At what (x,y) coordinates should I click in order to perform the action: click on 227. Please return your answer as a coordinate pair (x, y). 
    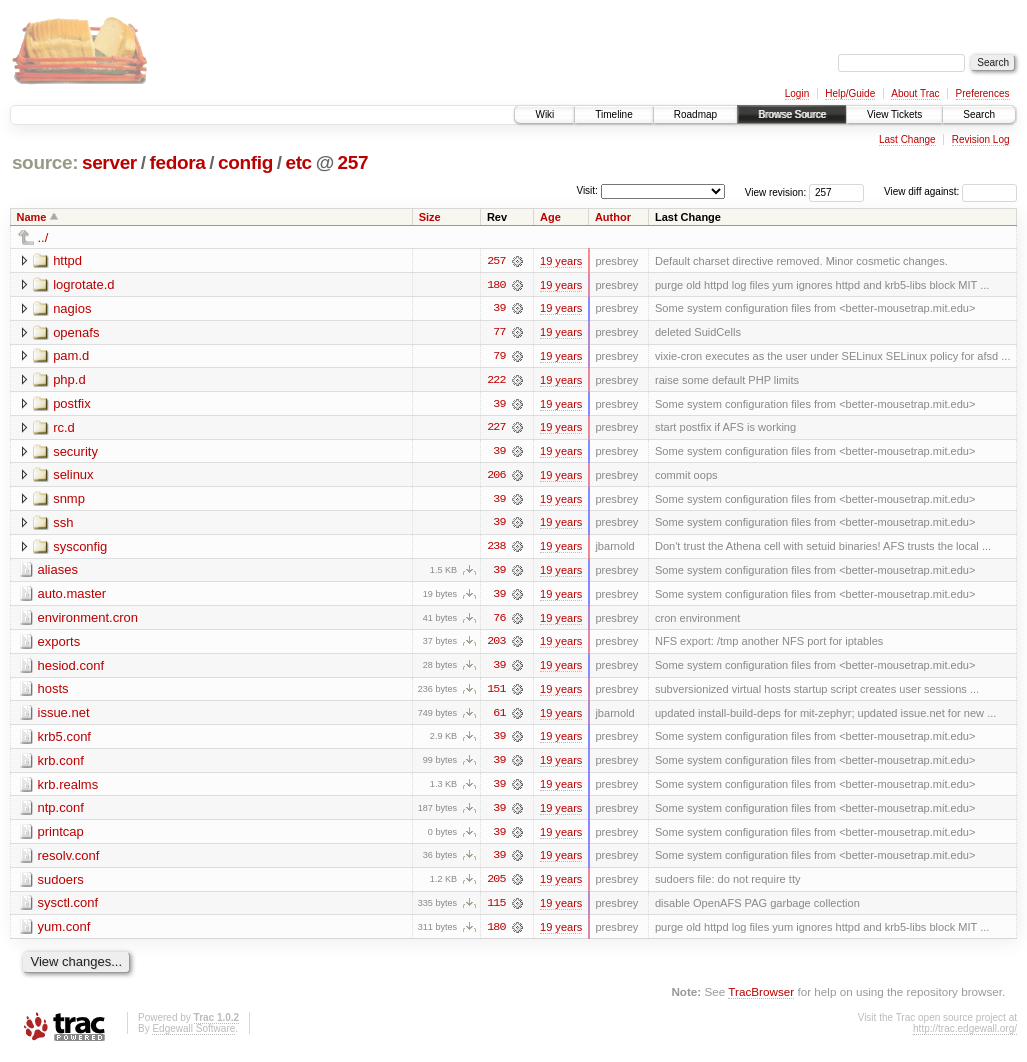
    Looking at the image, I should click on (496, 429).